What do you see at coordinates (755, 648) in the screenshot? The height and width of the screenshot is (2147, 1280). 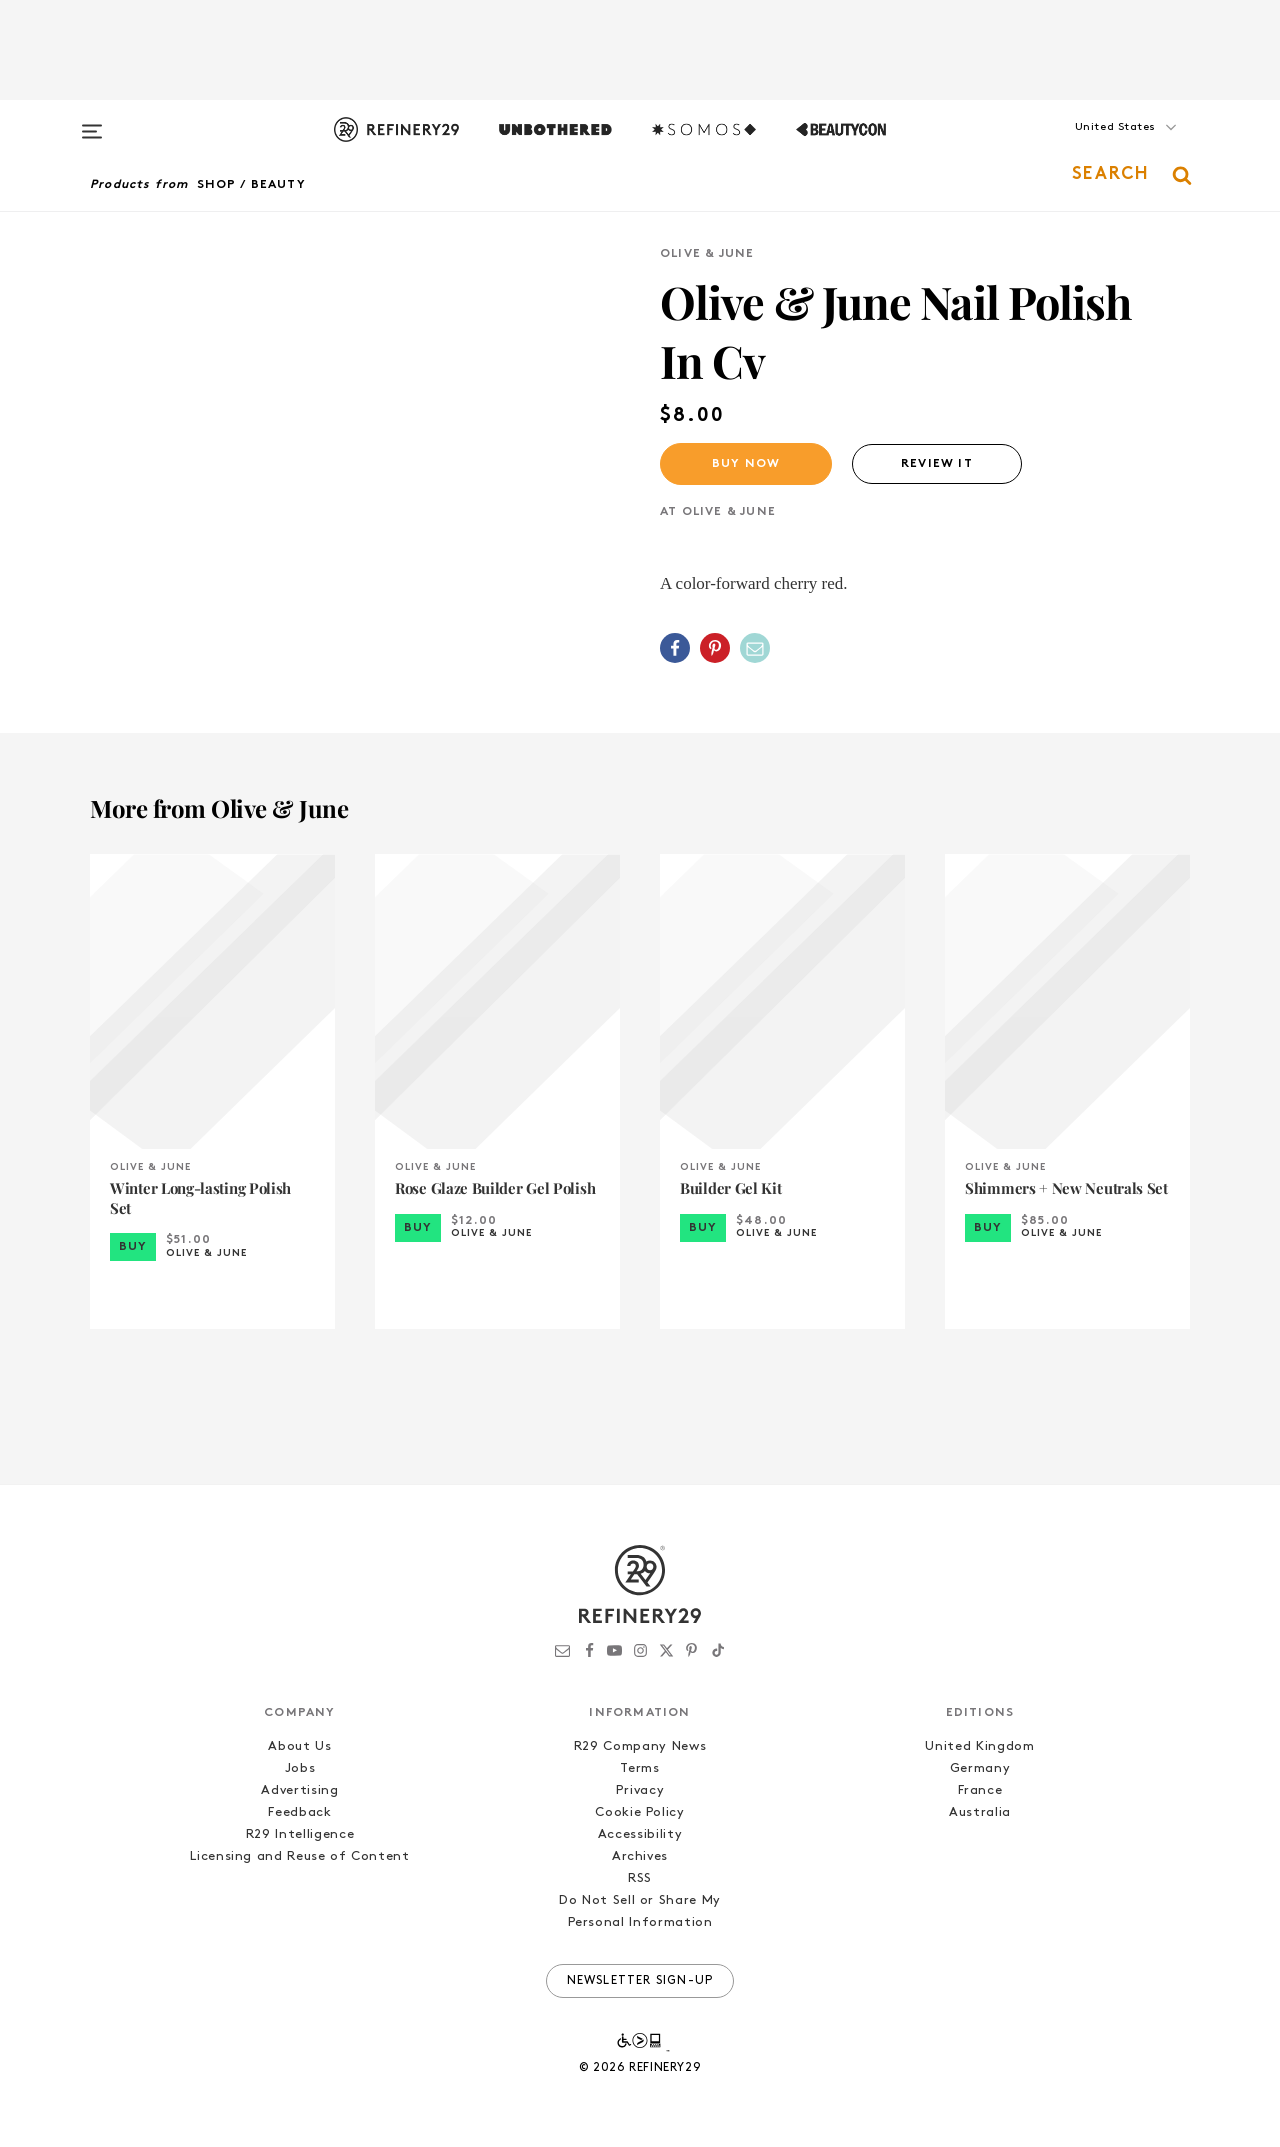 I see `[Share by Email]` at bounding box center [755, 648].